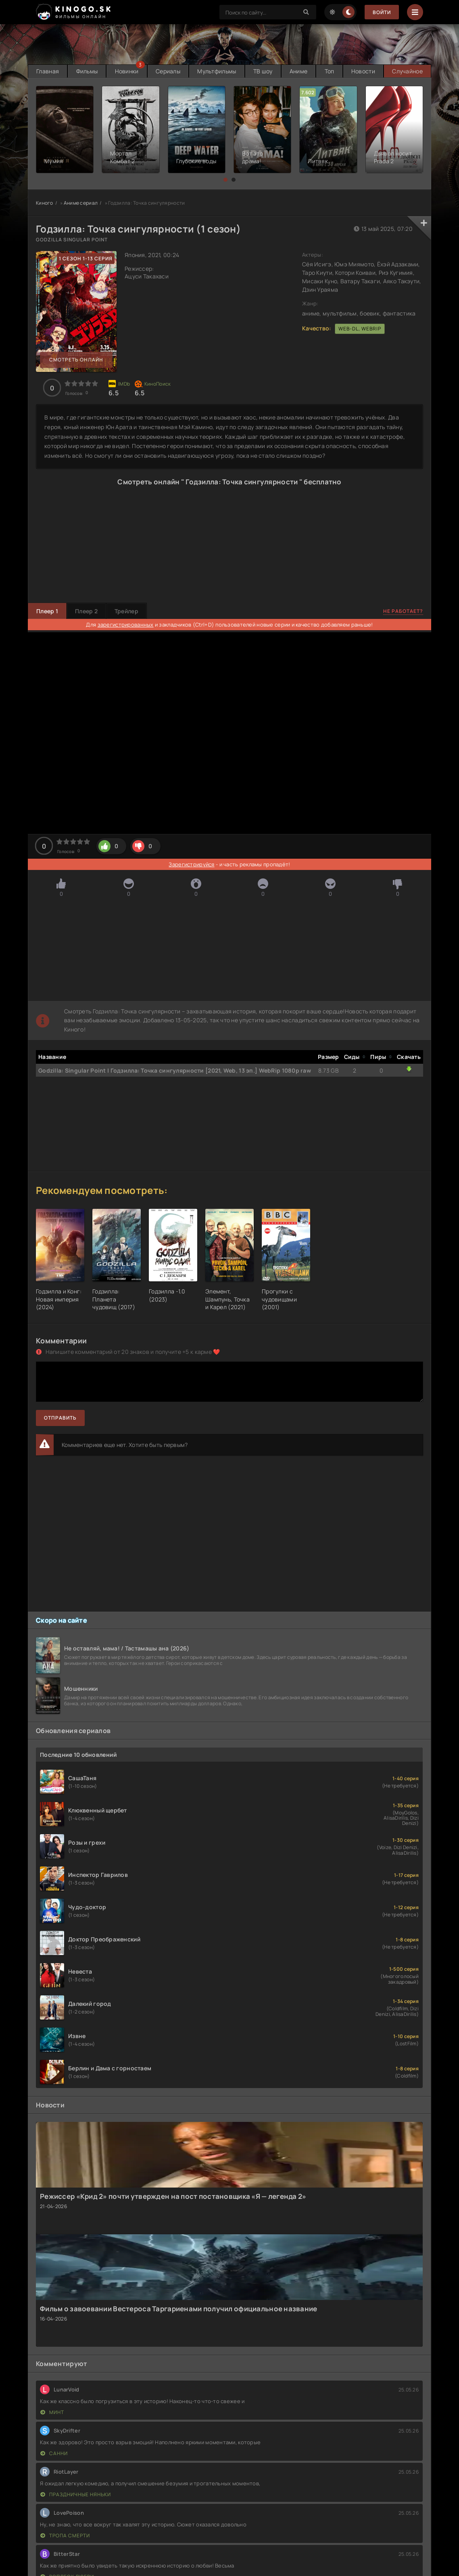  Describe the element at coordinates (403, 611) in the screenshot. I see `Не работает?` at that location.